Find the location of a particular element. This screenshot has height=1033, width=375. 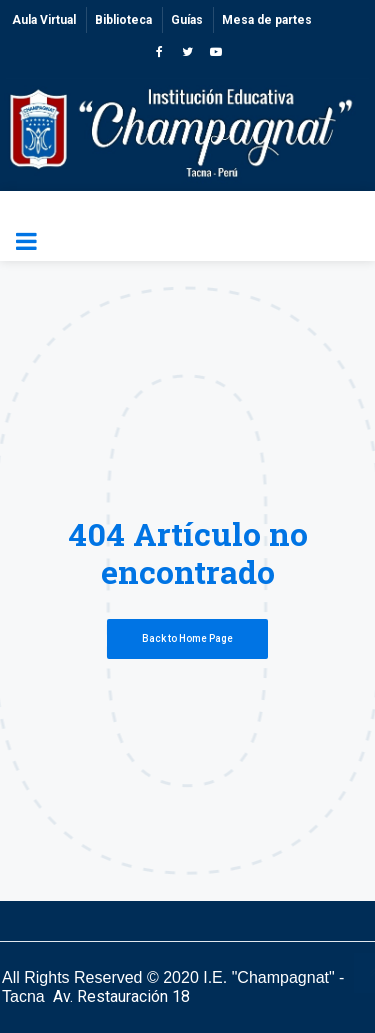

Back to Home Page is located at coordinates (187, 638).